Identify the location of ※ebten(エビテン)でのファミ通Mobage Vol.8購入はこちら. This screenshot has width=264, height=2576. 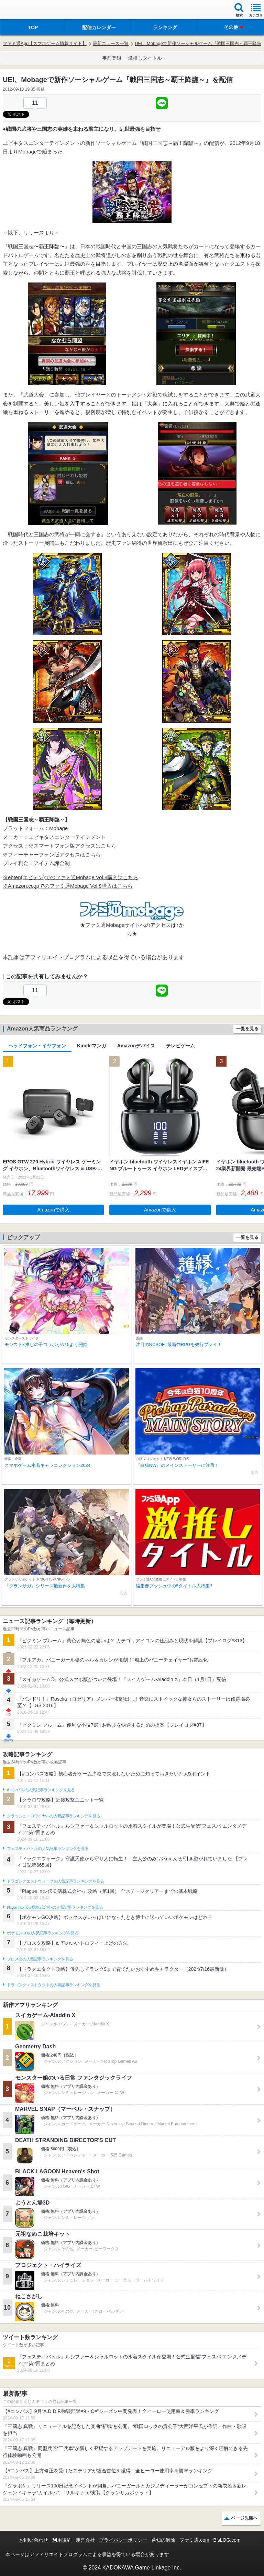
(70, 877).